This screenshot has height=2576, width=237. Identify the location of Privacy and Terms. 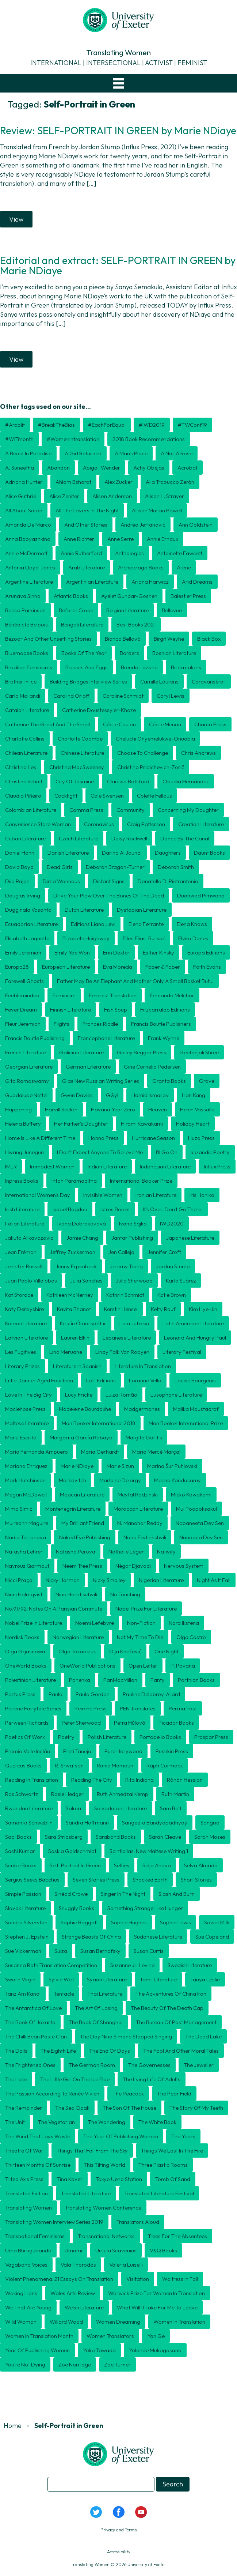
(118, 2529).